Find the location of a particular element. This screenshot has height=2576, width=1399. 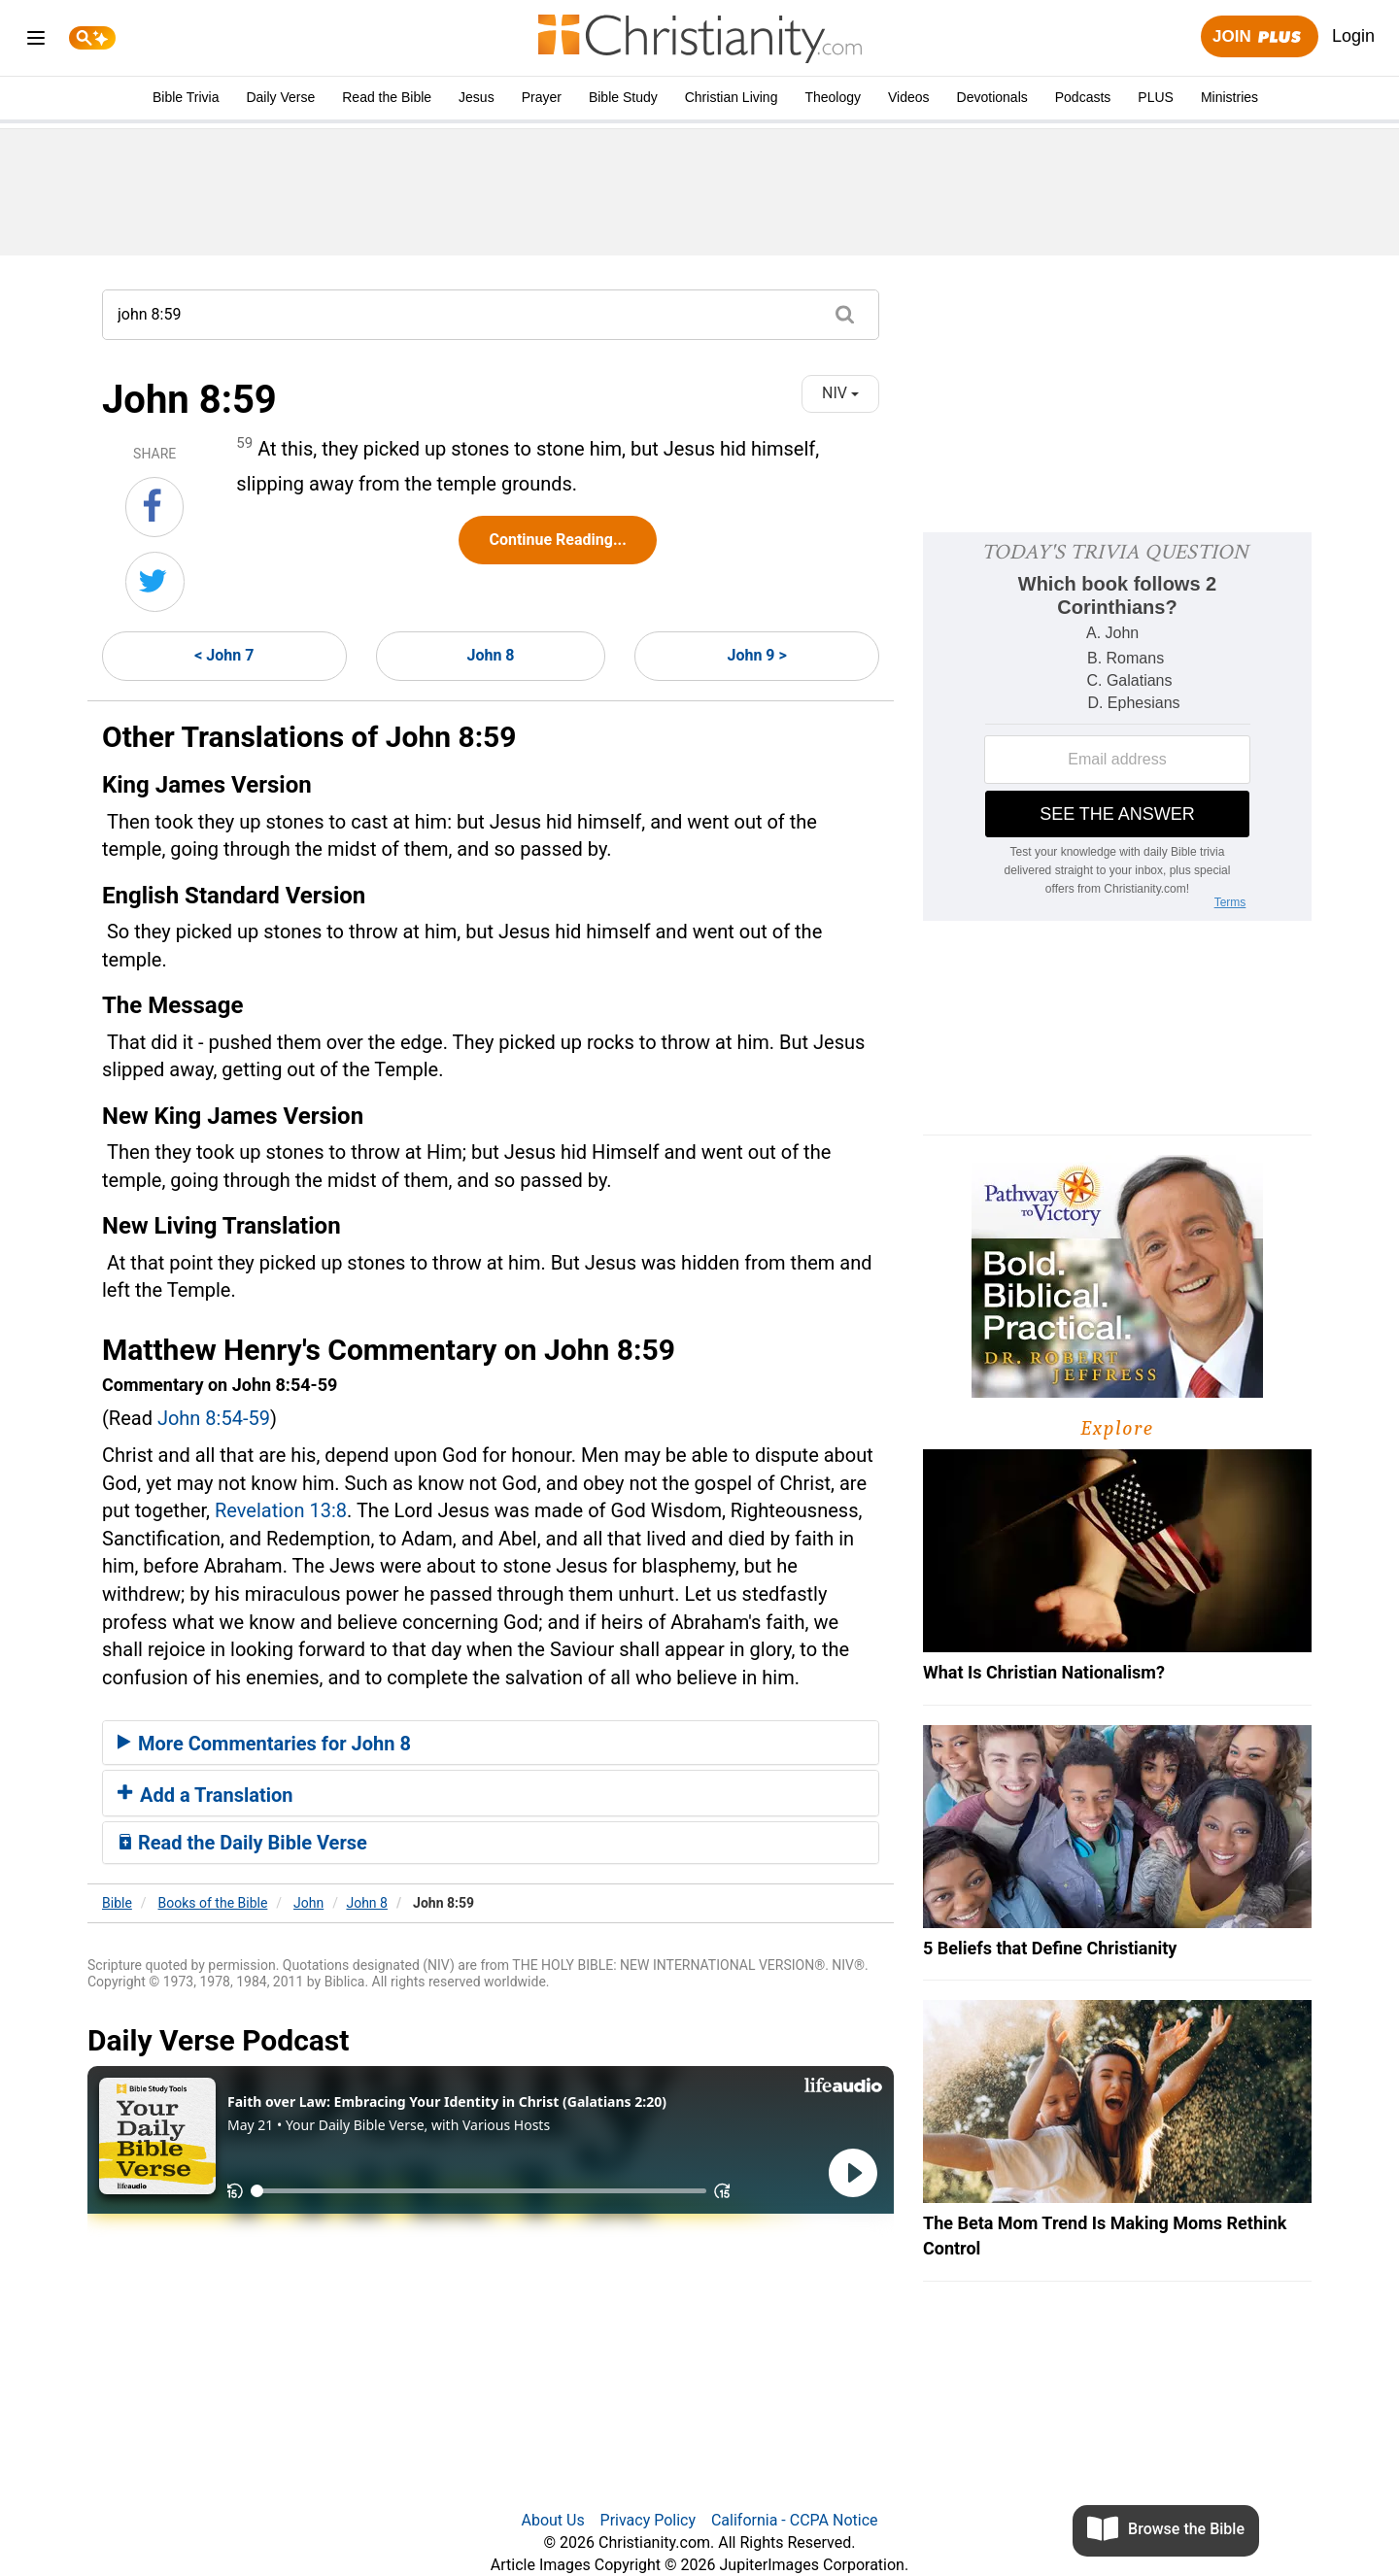

[Modal Overlay Box Frame] is located at coordinates (1117, 726).